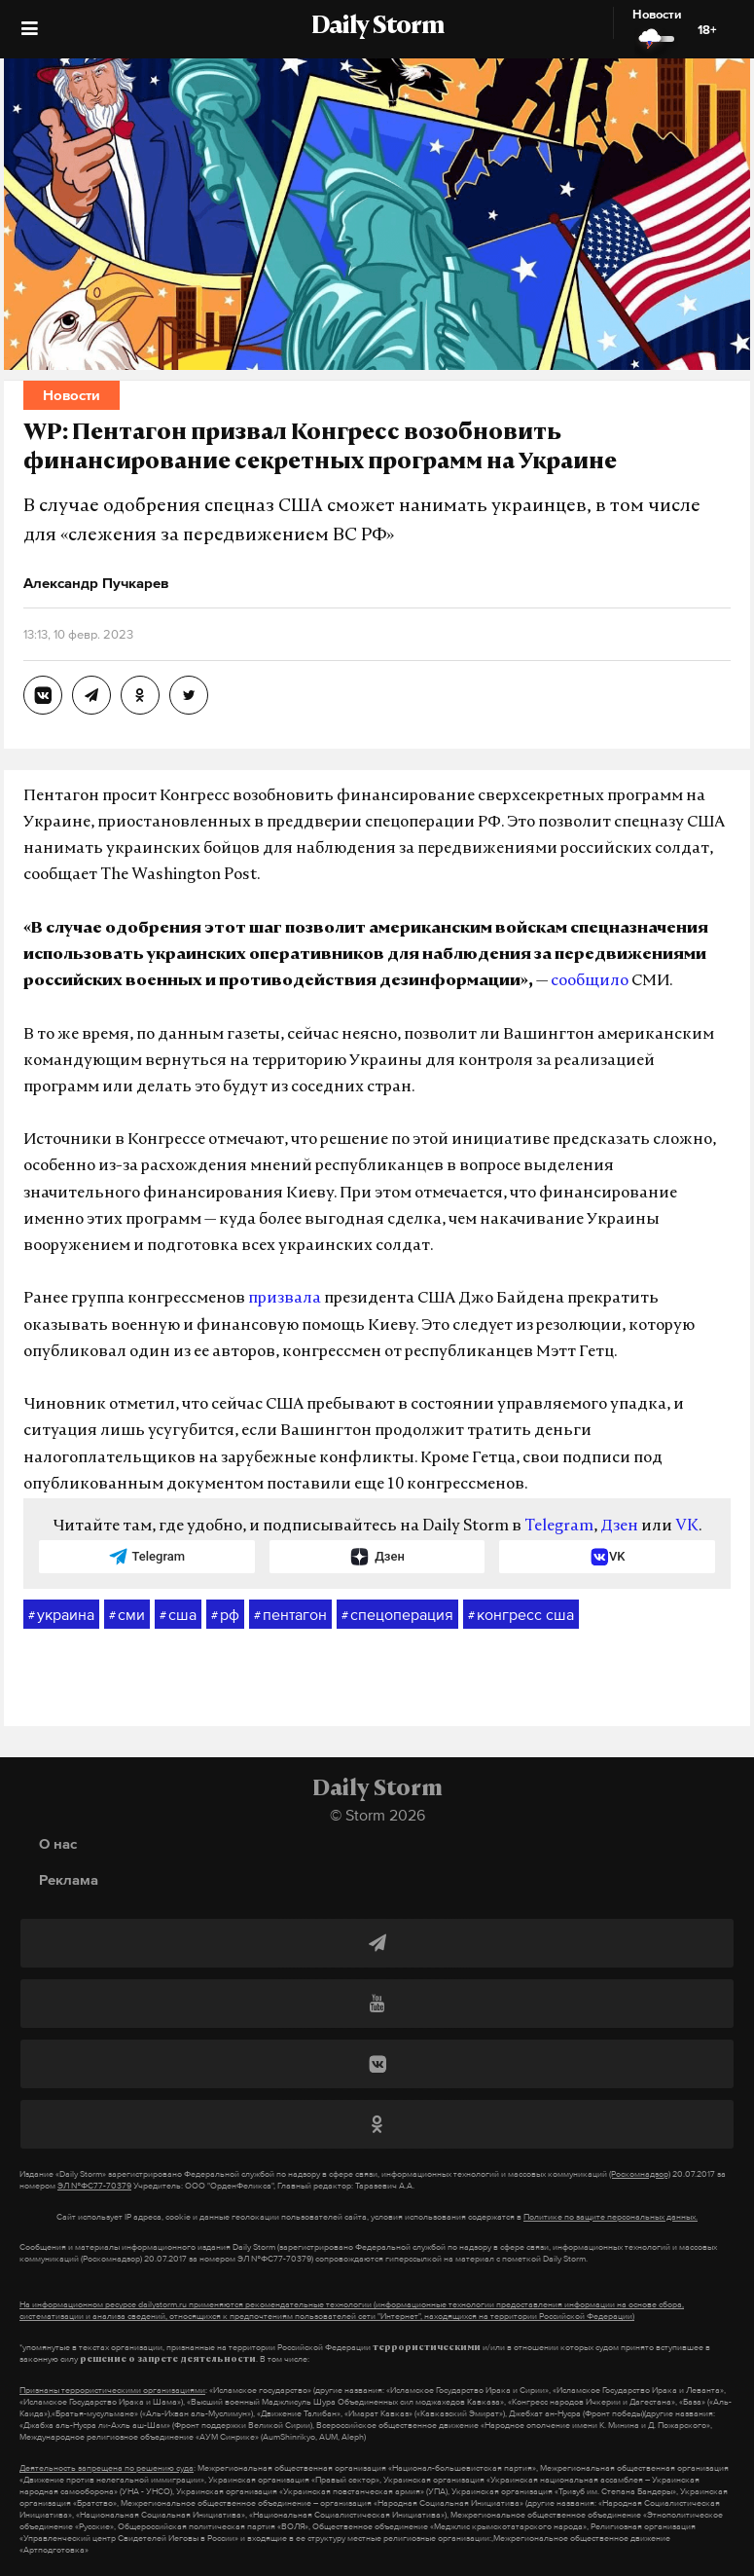 This screenshot has width=754, height=2576. I want to click on (Роскомнадзор), so click(639, 2174).